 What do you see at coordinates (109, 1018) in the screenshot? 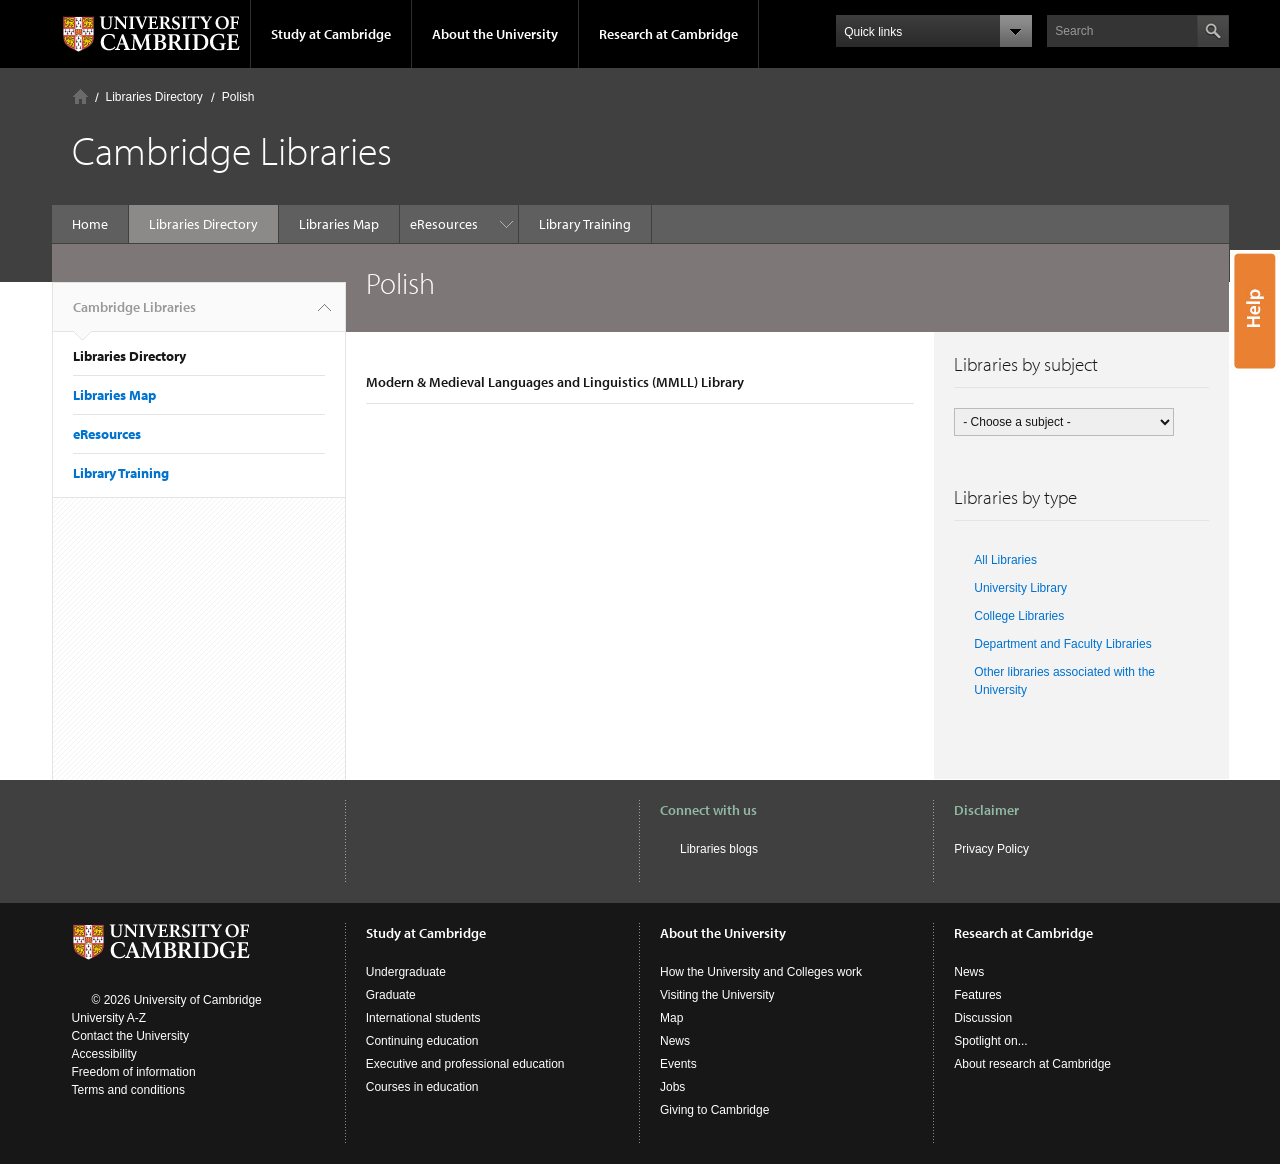
I see `University A-Z` at bounding box center [109, 1018].